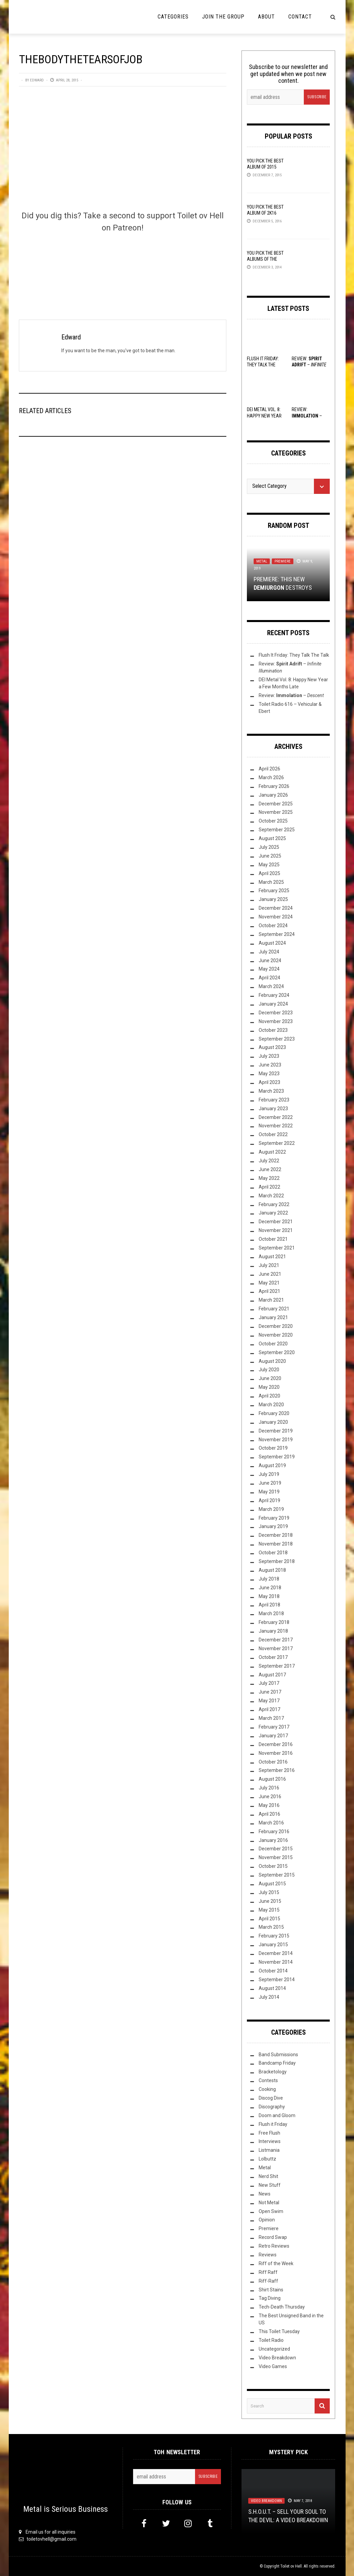  Describe the element at coordinates (269, 768) in the screenshot. I see `April 2026` at that location.